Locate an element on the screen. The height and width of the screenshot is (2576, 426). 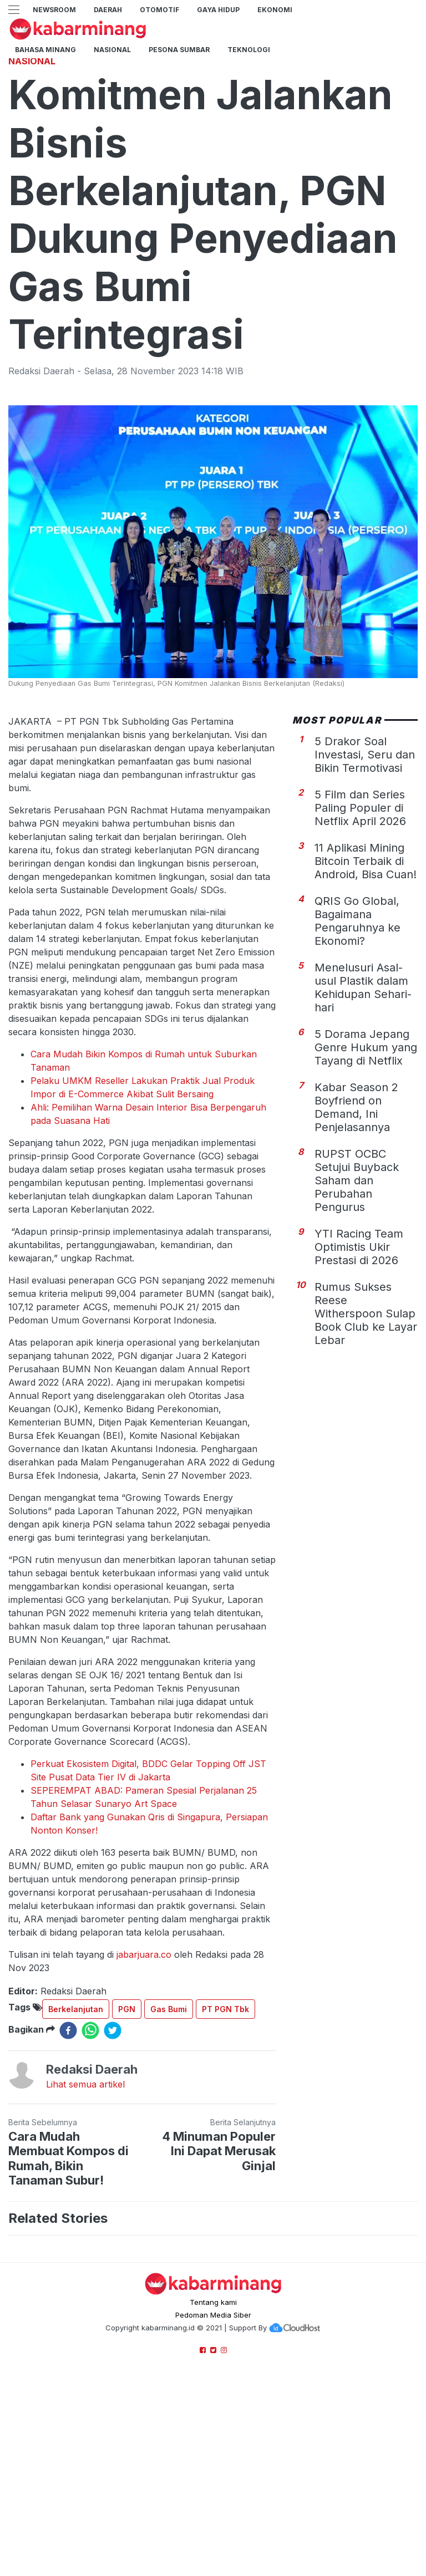
Tentang kami is located at coordinates (213, 2457).